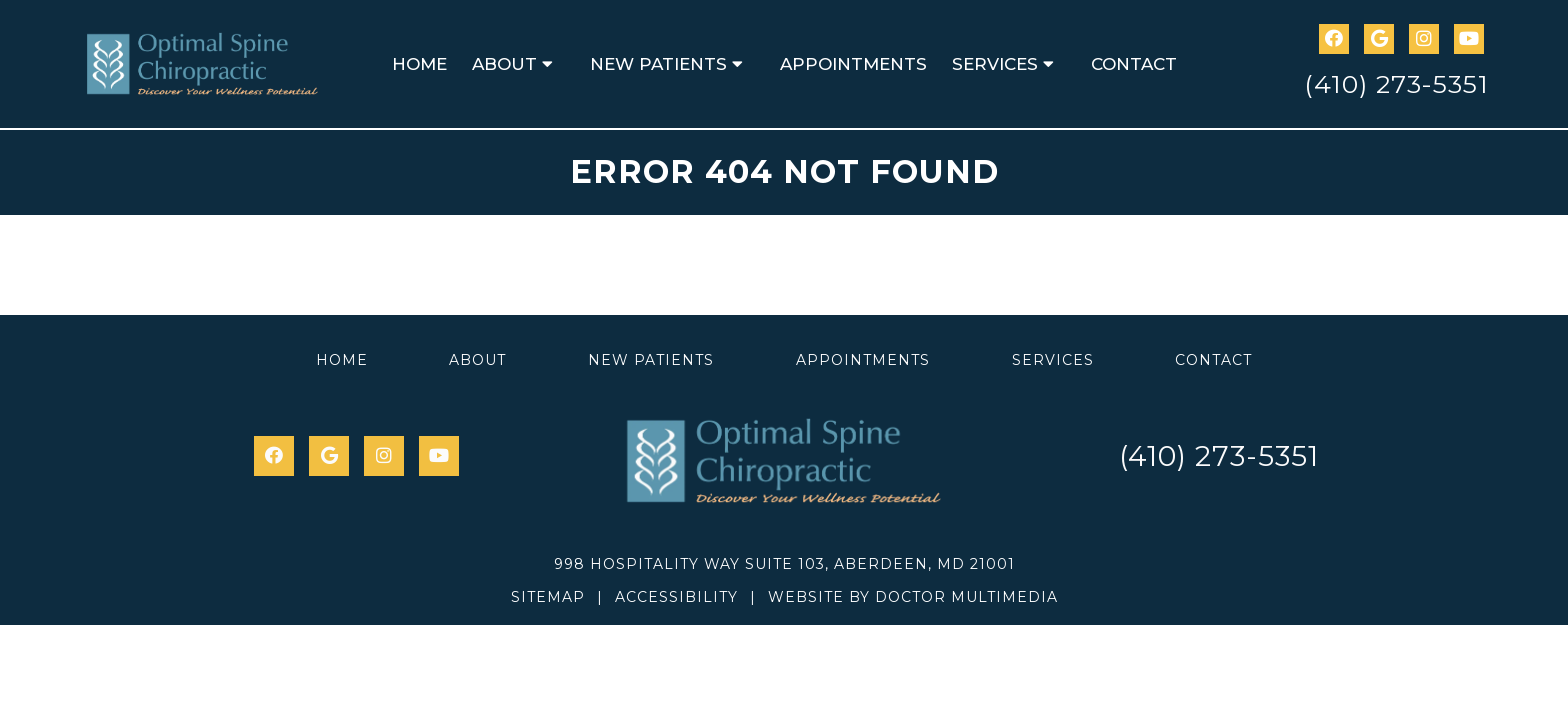  I want to click on Accessibility, so click(676, 597).